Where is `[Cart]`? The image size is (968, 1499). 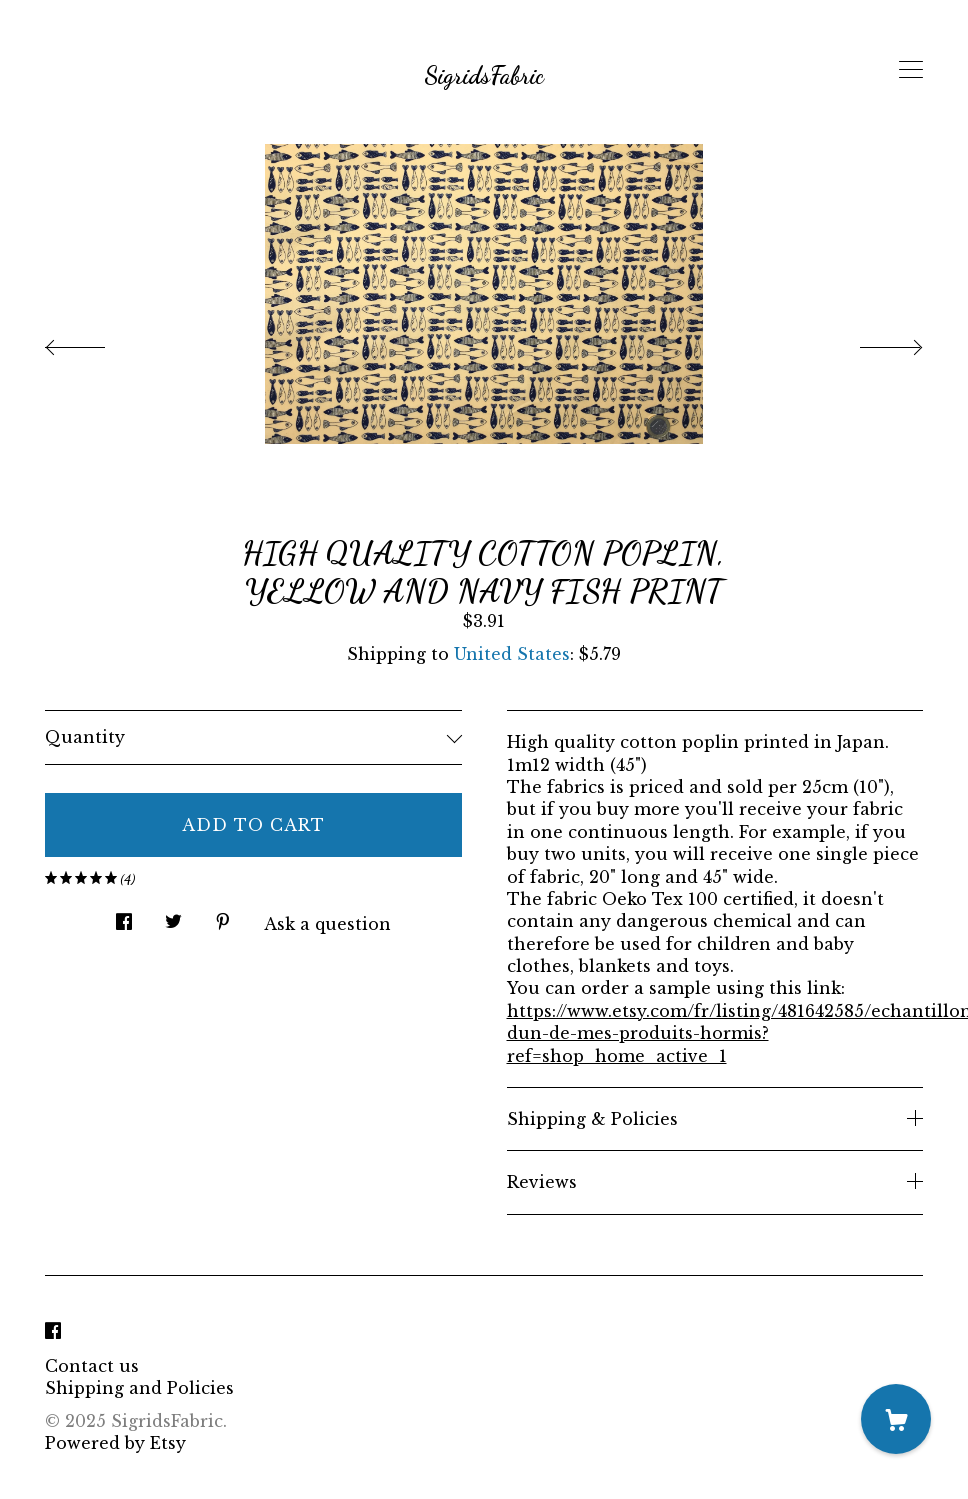 [Cart] is located at coordinates (896, 1419).